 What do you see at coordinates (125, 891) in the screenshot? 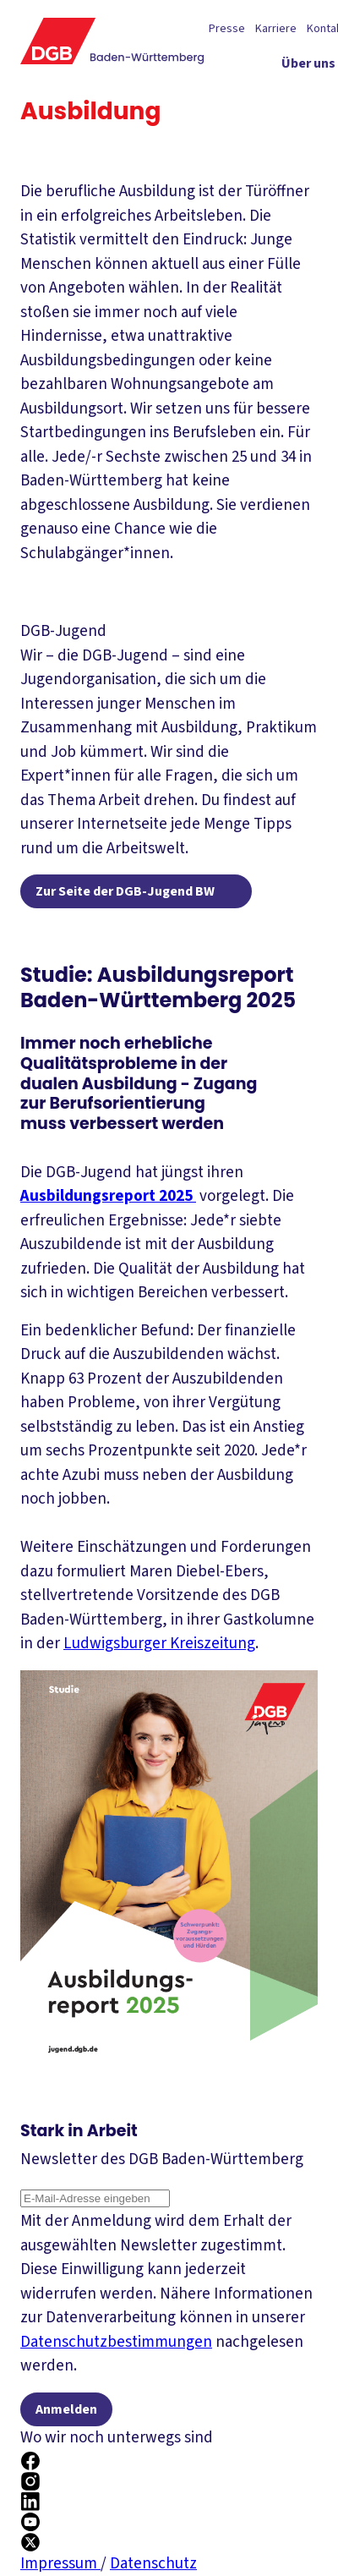
I see `Zur Seite der DGB-Jugend BW` at bounding box center [125, 891].